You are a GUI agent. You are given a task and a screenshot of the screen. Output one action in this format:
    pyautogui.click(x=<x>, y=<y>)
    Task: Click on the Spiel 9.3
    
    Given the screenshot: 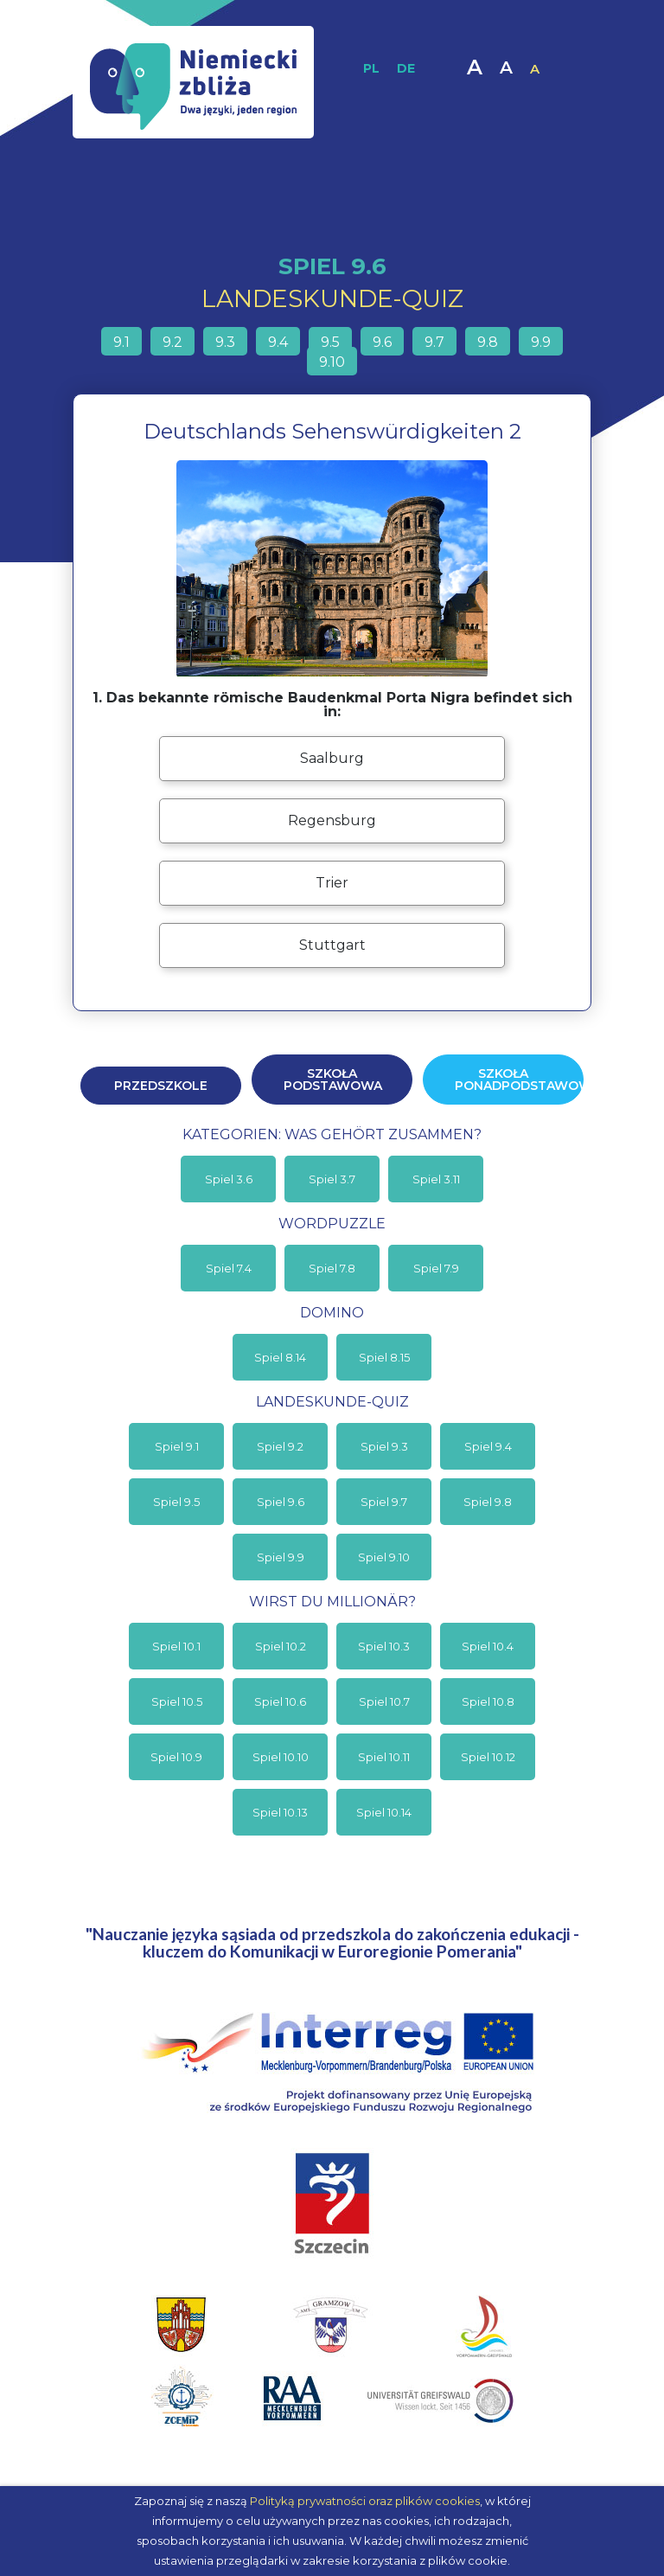 What is the action you would take?
    pyautogui.click(x=384, y=1446)
    